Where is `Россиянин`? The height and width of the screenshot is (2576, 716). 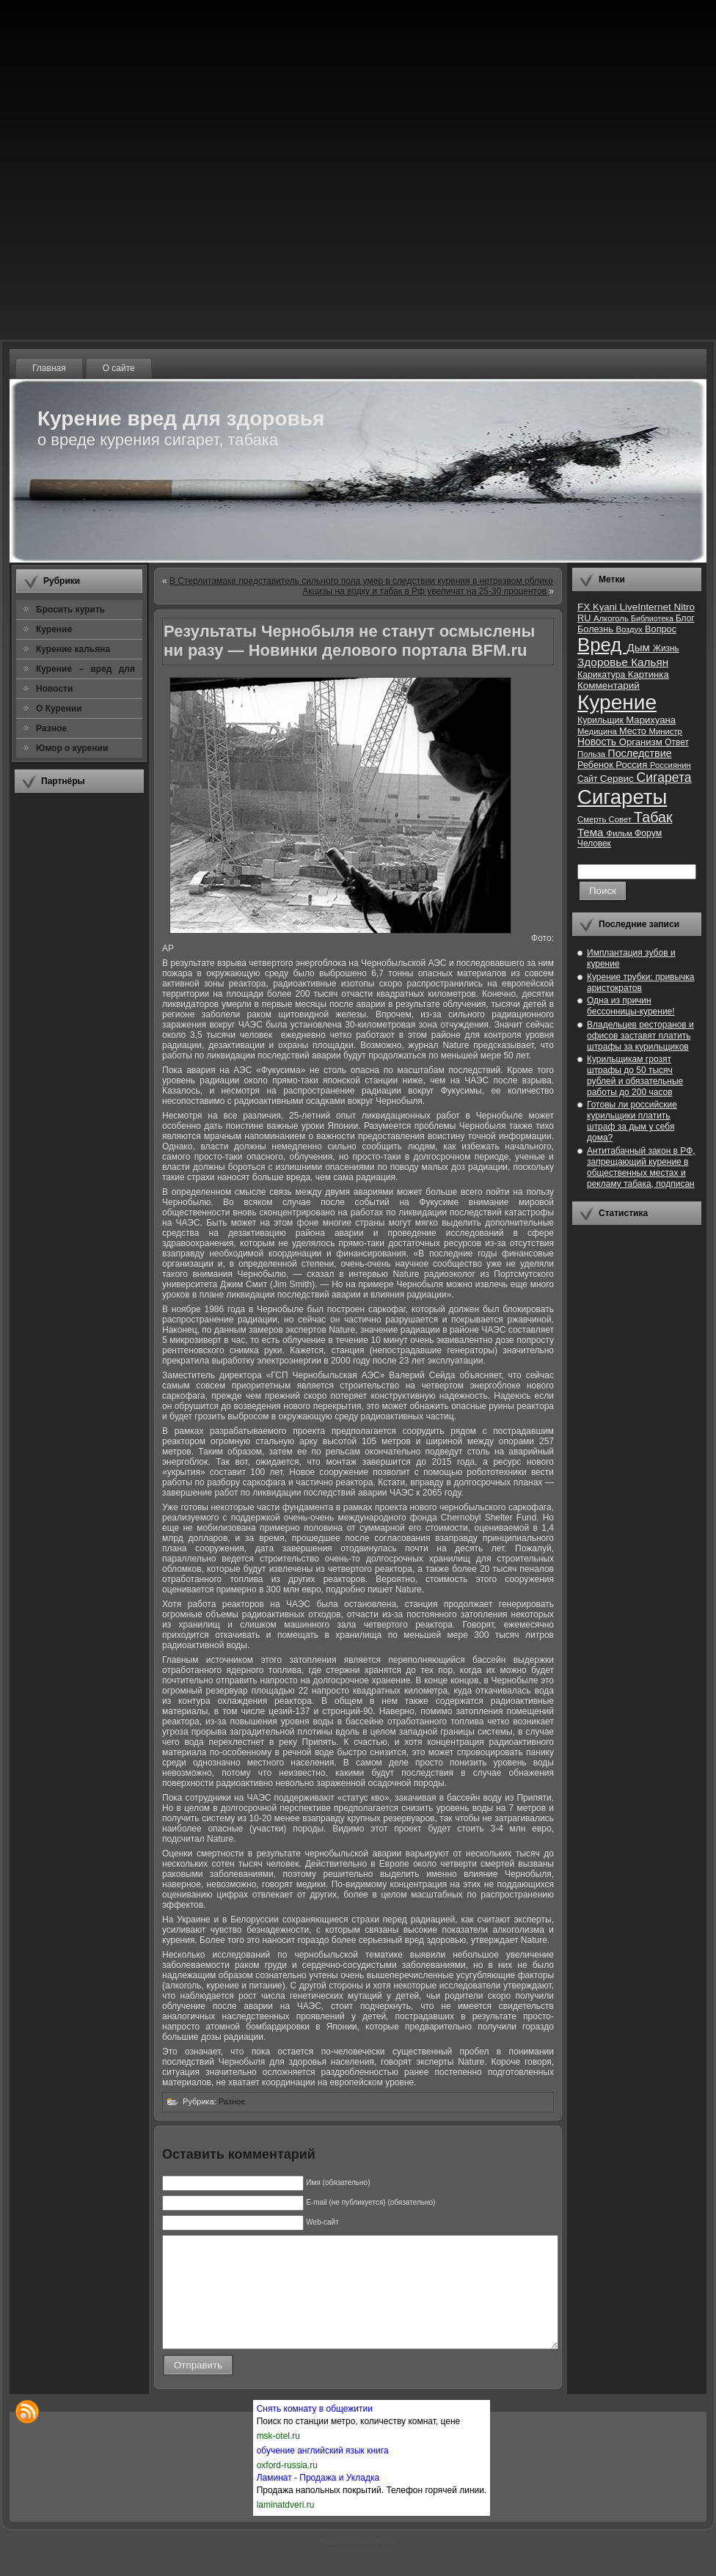
Россиянин is located at coordinates (670, 765).